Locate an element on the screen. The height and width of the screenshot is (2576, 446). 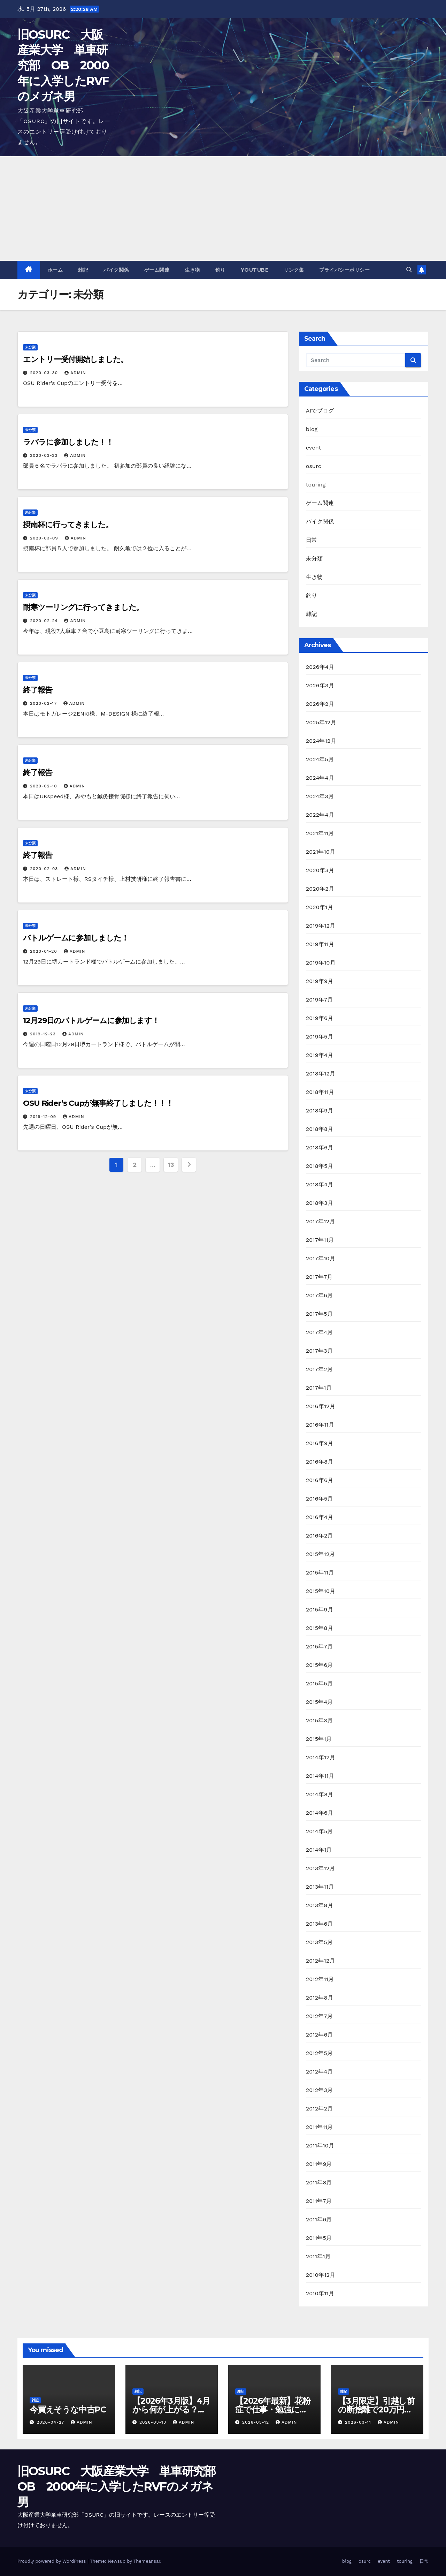
2016年8月 is located at coordinates (319, 1461).